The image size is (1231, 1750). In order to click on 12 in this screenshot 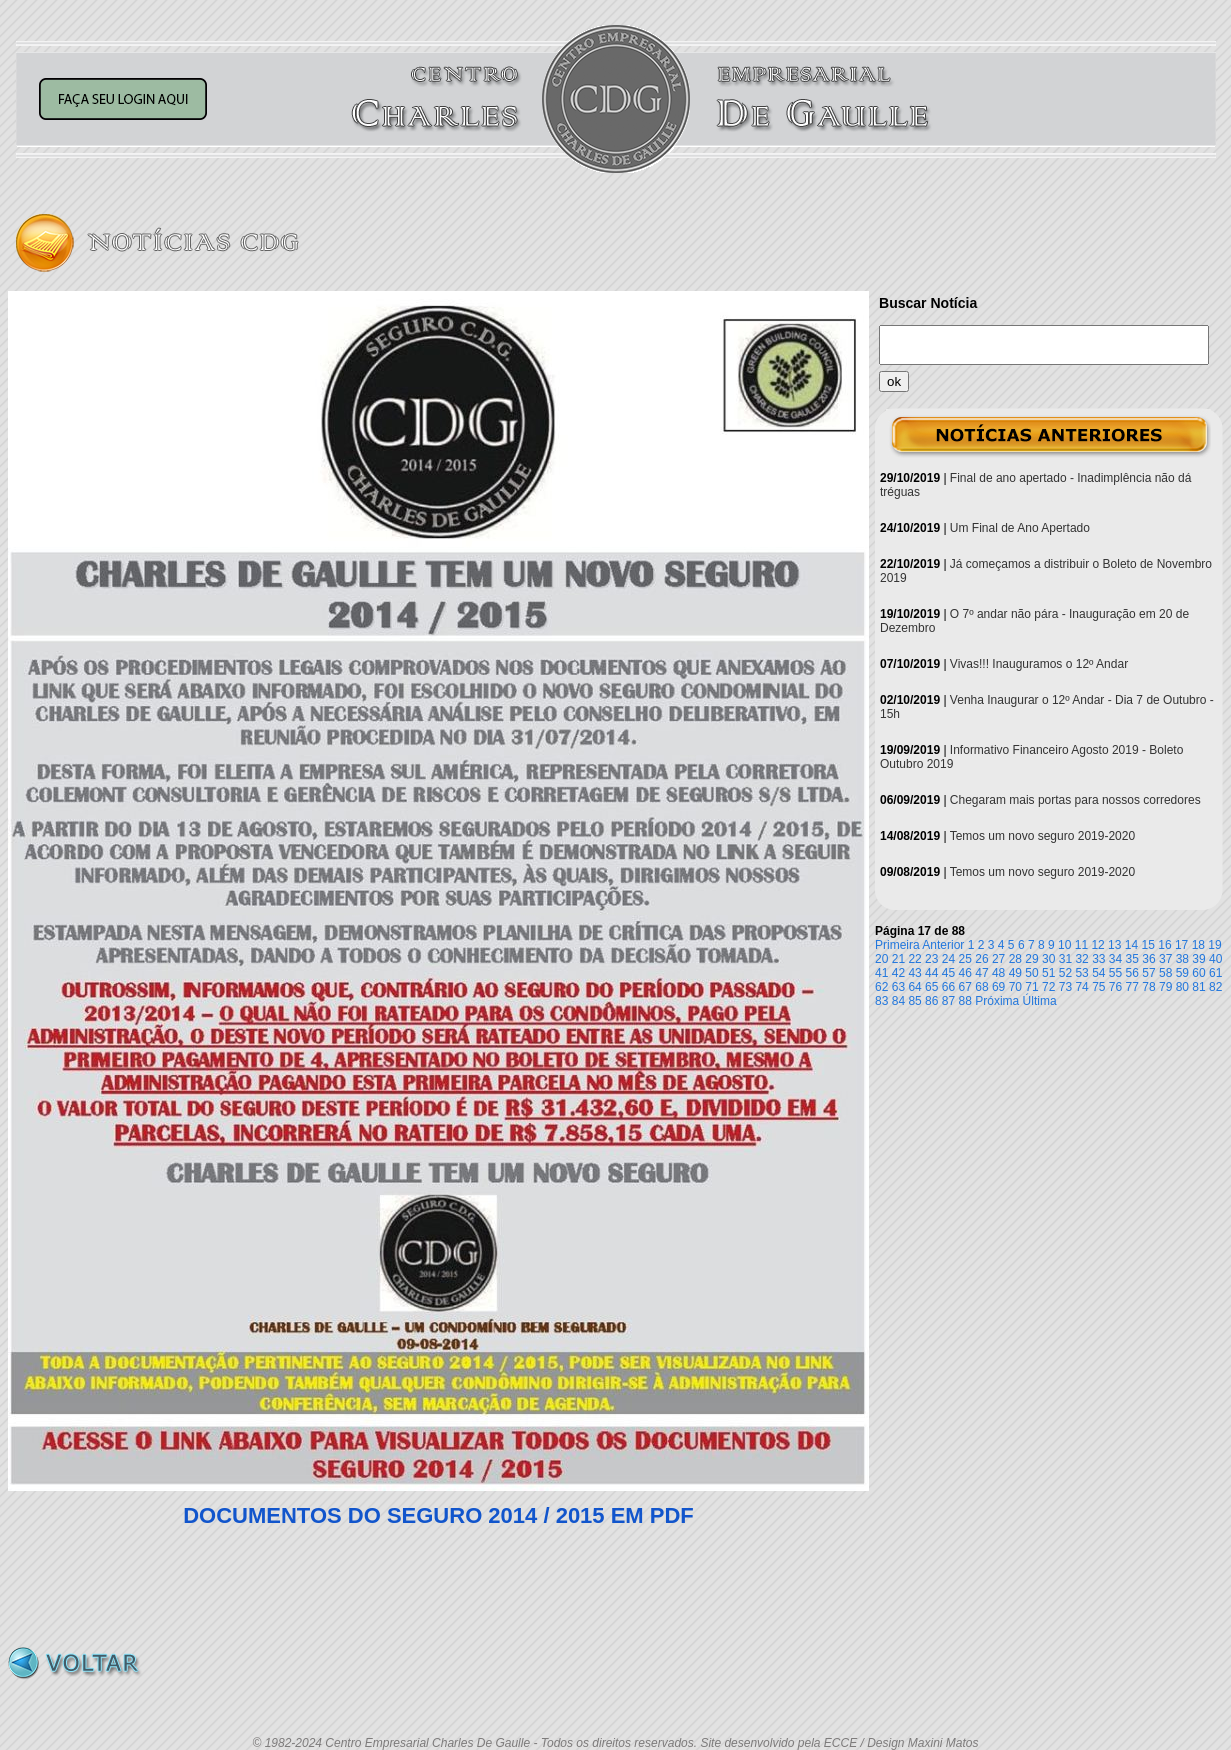, I will do `click(1097, 945)`.